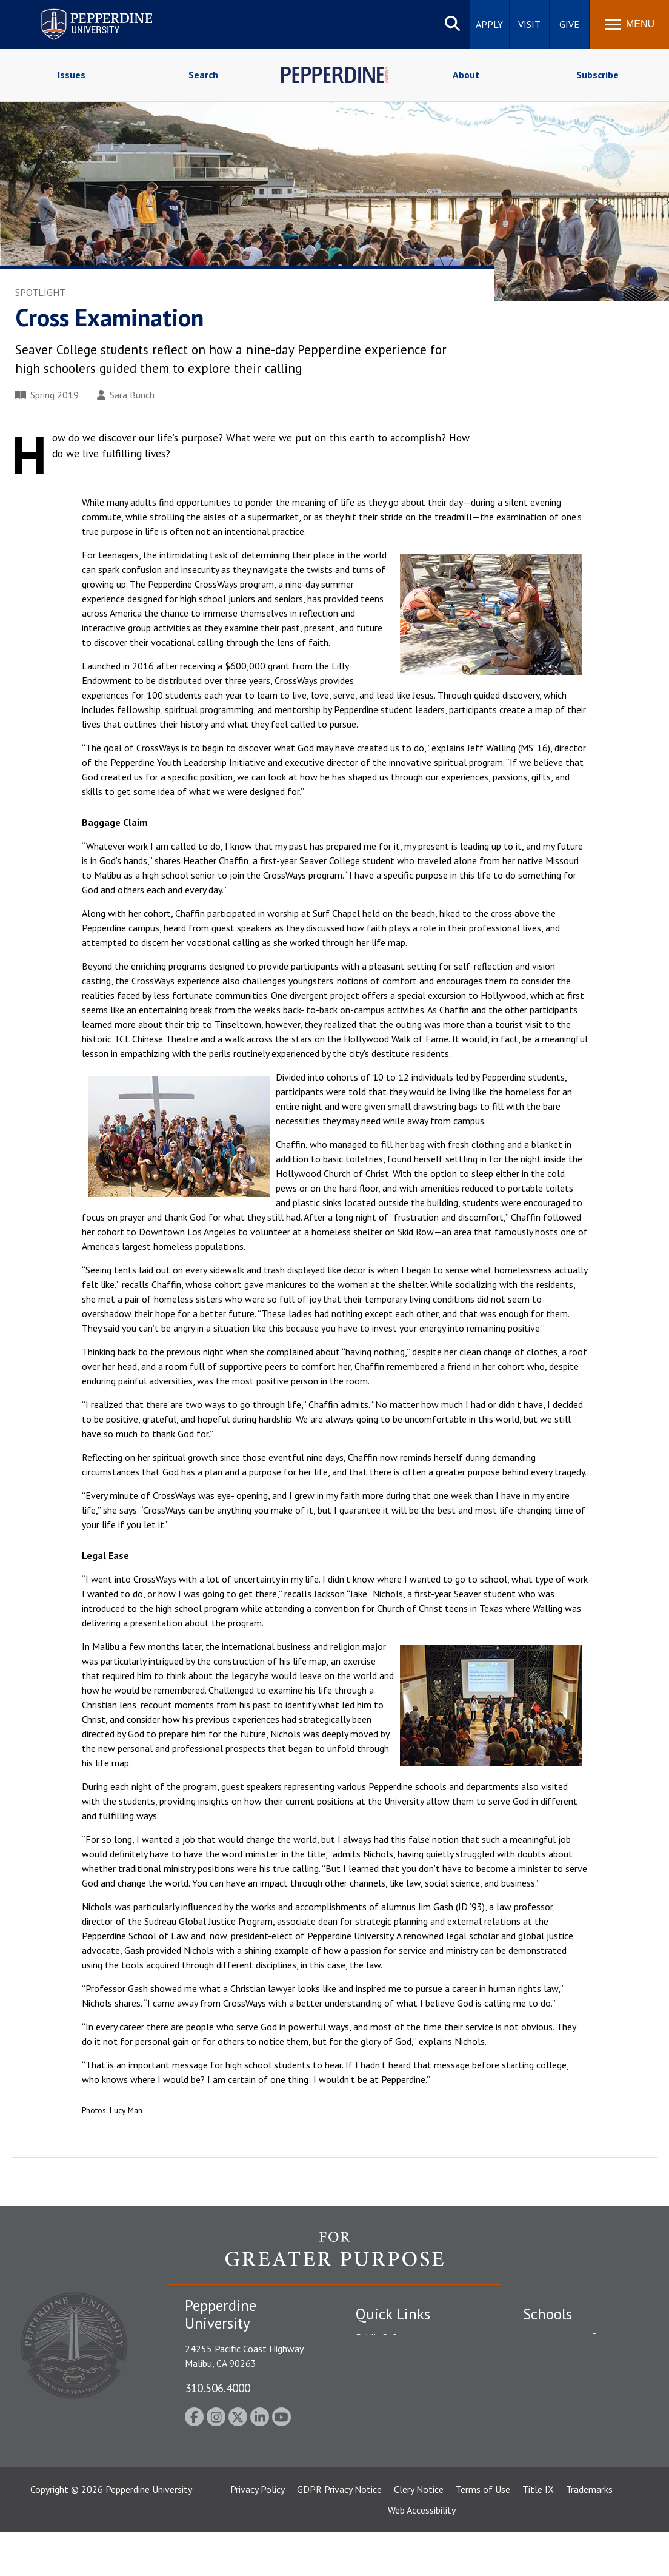 The width and height of the screenshot is (669, 2576). I want to click on Graduate School of Education and Psychology, so click(584, 2406).